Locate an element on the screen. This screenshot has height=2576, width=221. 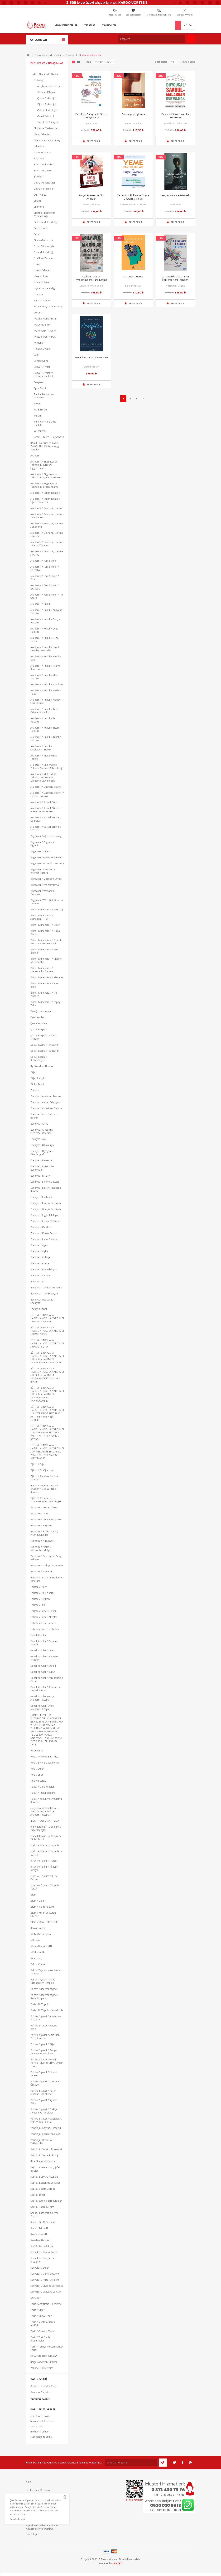
Kamu Yönetimi is located at coordinates (42, 300).